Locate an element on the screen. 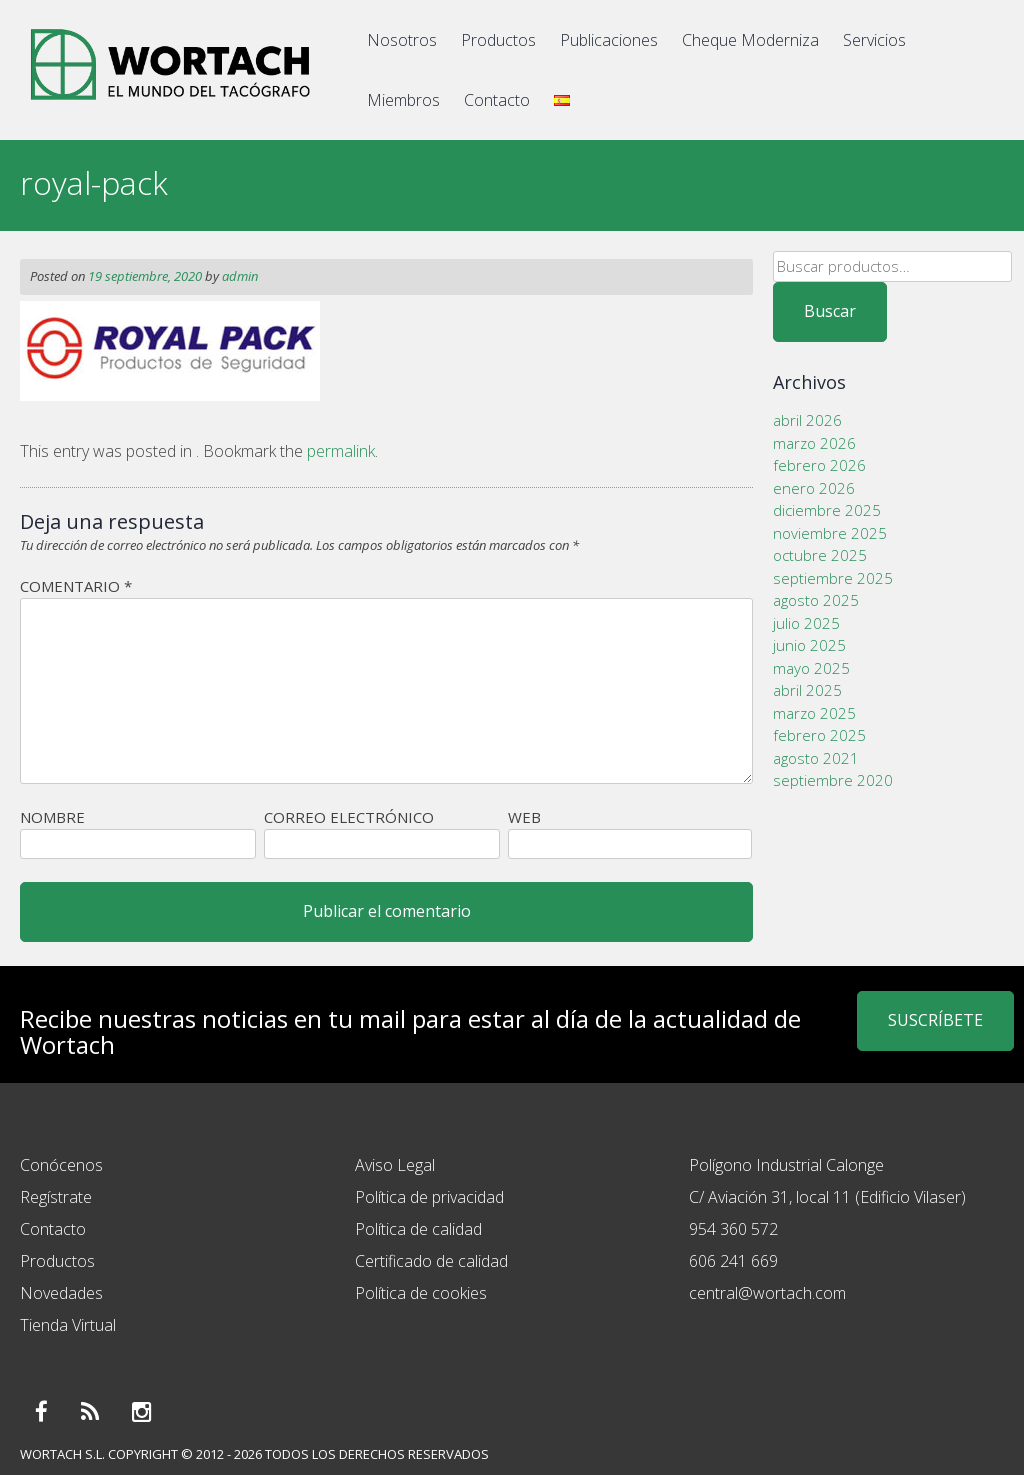  Correo electrónico is located at coordinates (349, 817).